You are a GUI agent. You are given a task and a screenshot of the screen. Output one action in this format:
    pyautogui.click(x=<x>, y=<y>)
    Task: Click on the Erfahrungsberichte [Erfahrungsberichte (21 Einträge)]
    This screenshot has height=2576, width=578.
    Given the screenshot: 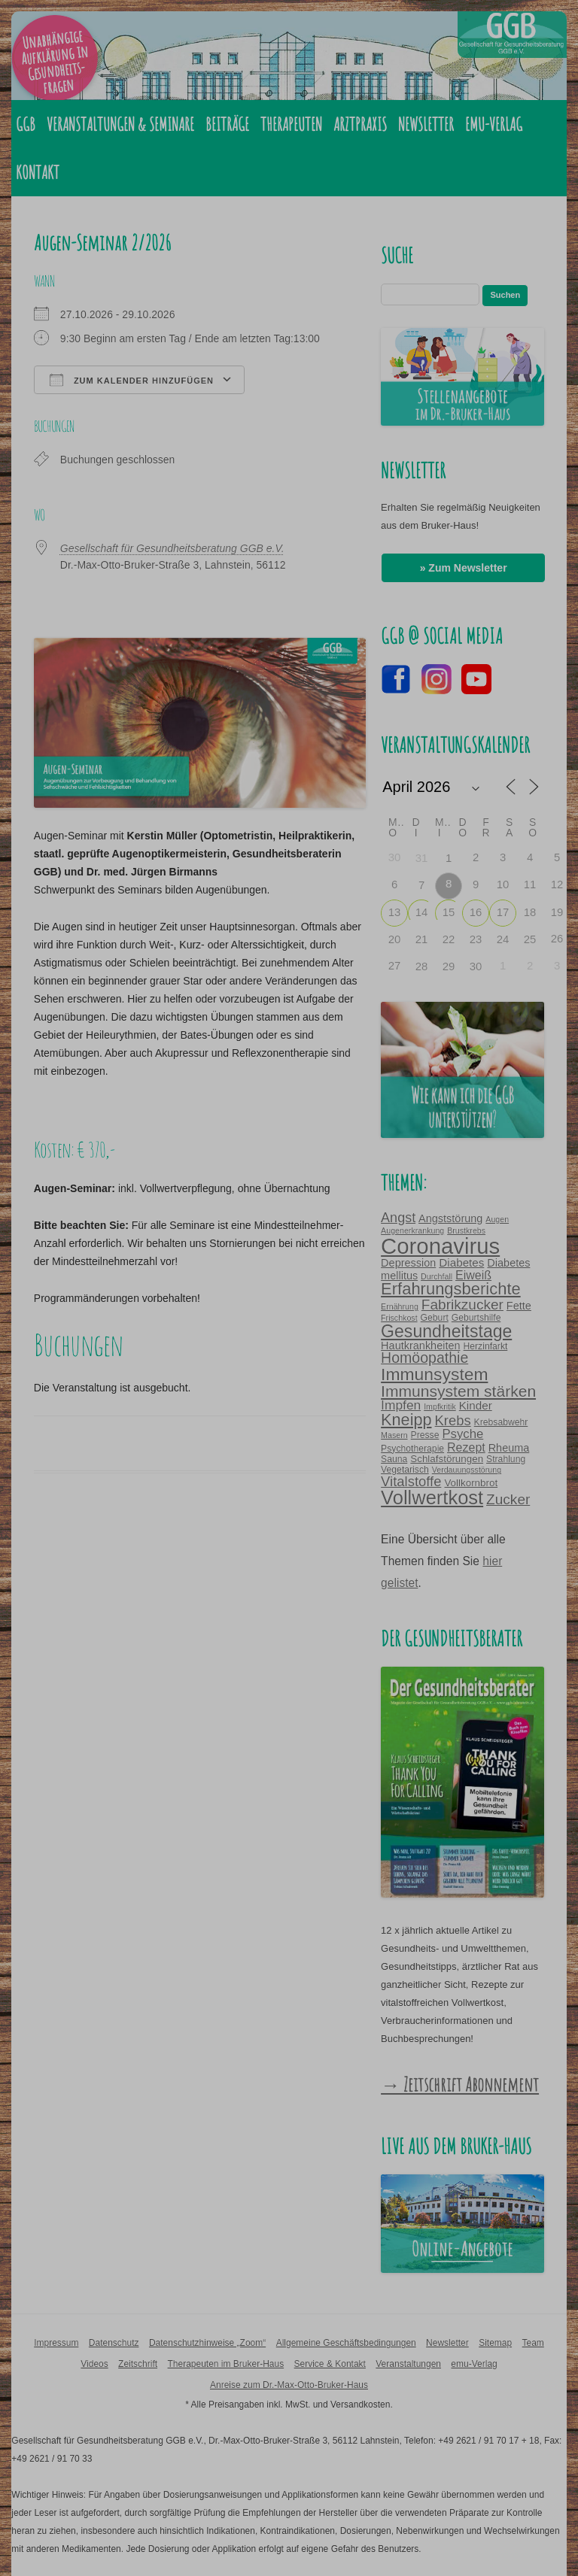 What is the action you would take?
    pyautogui.click(x=451, y=1288)
    